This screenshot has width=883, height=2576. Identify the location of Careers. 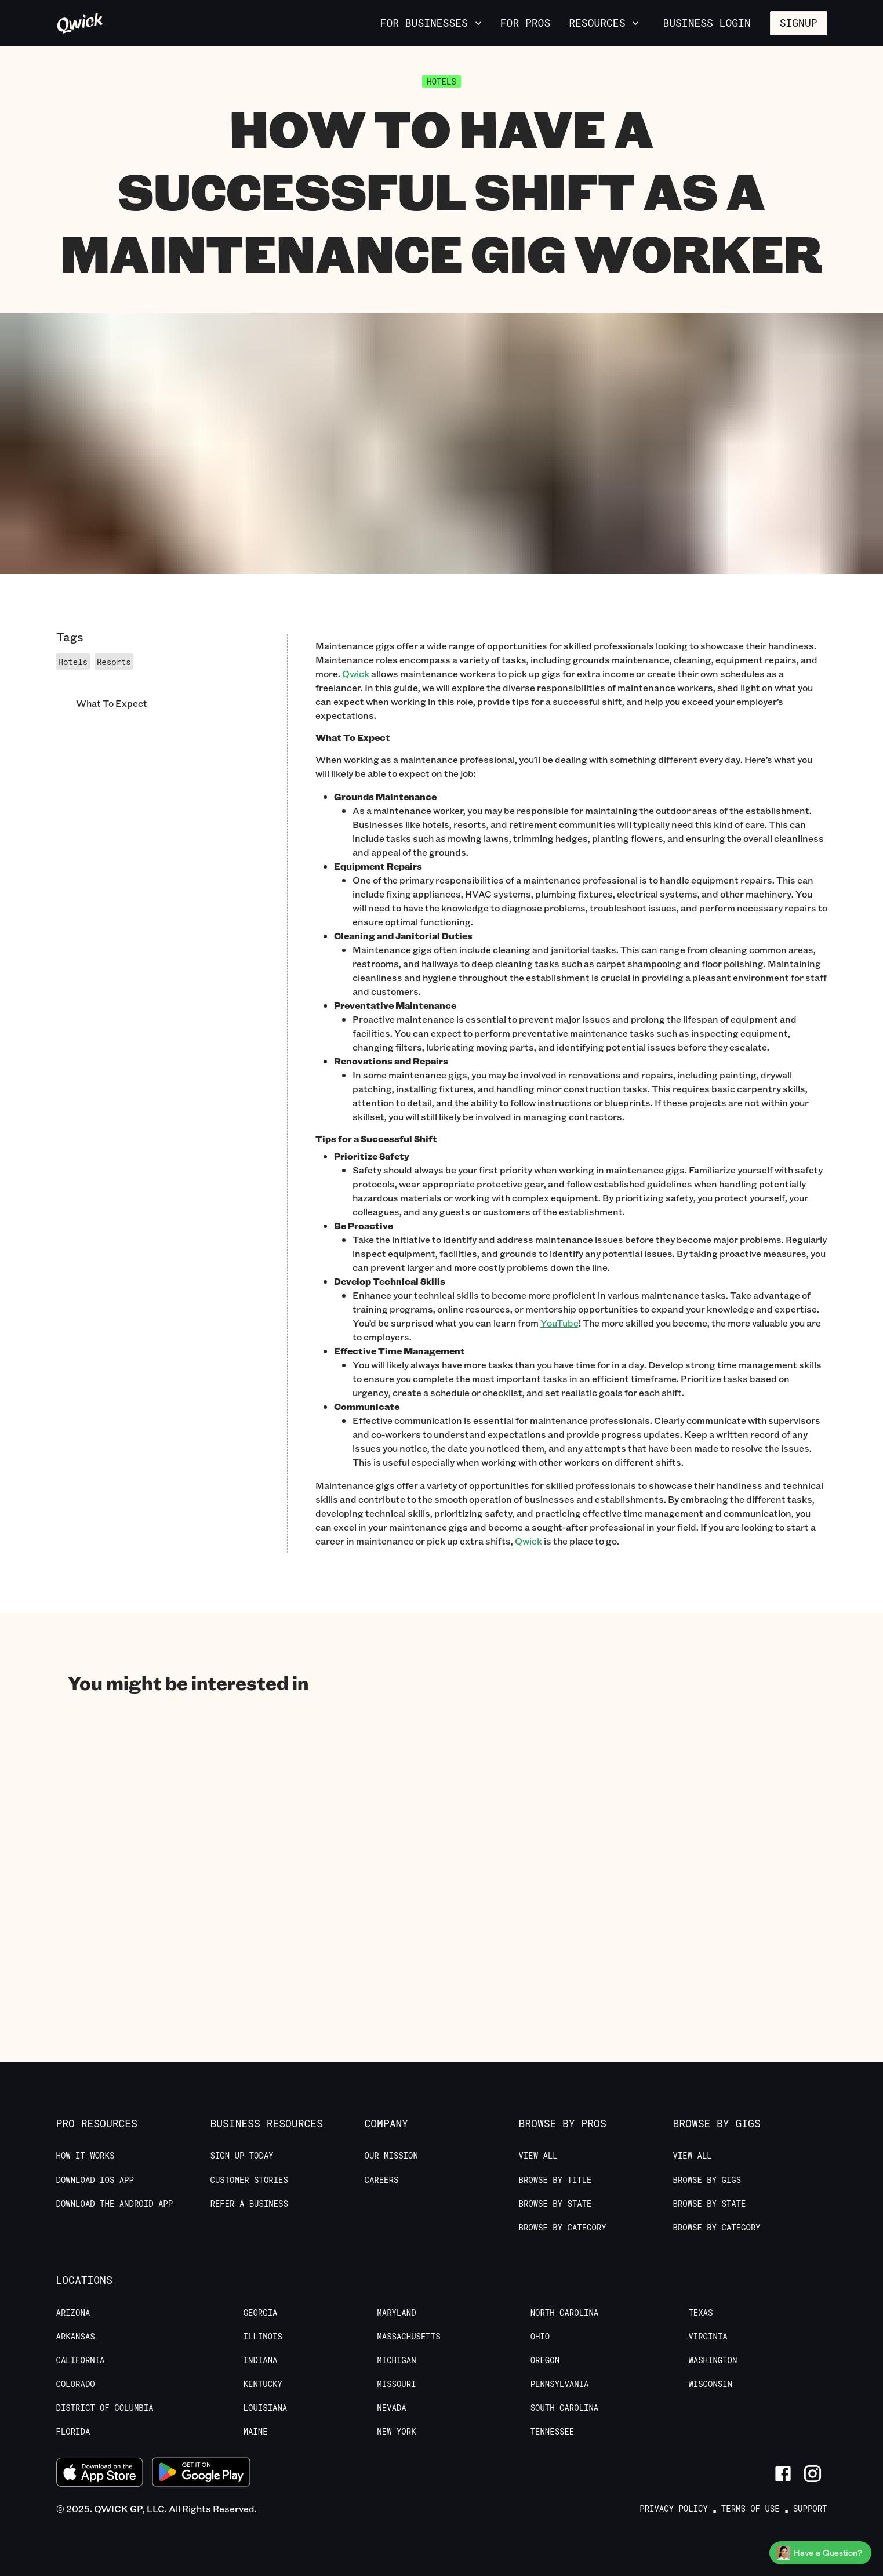
(382, 2180).